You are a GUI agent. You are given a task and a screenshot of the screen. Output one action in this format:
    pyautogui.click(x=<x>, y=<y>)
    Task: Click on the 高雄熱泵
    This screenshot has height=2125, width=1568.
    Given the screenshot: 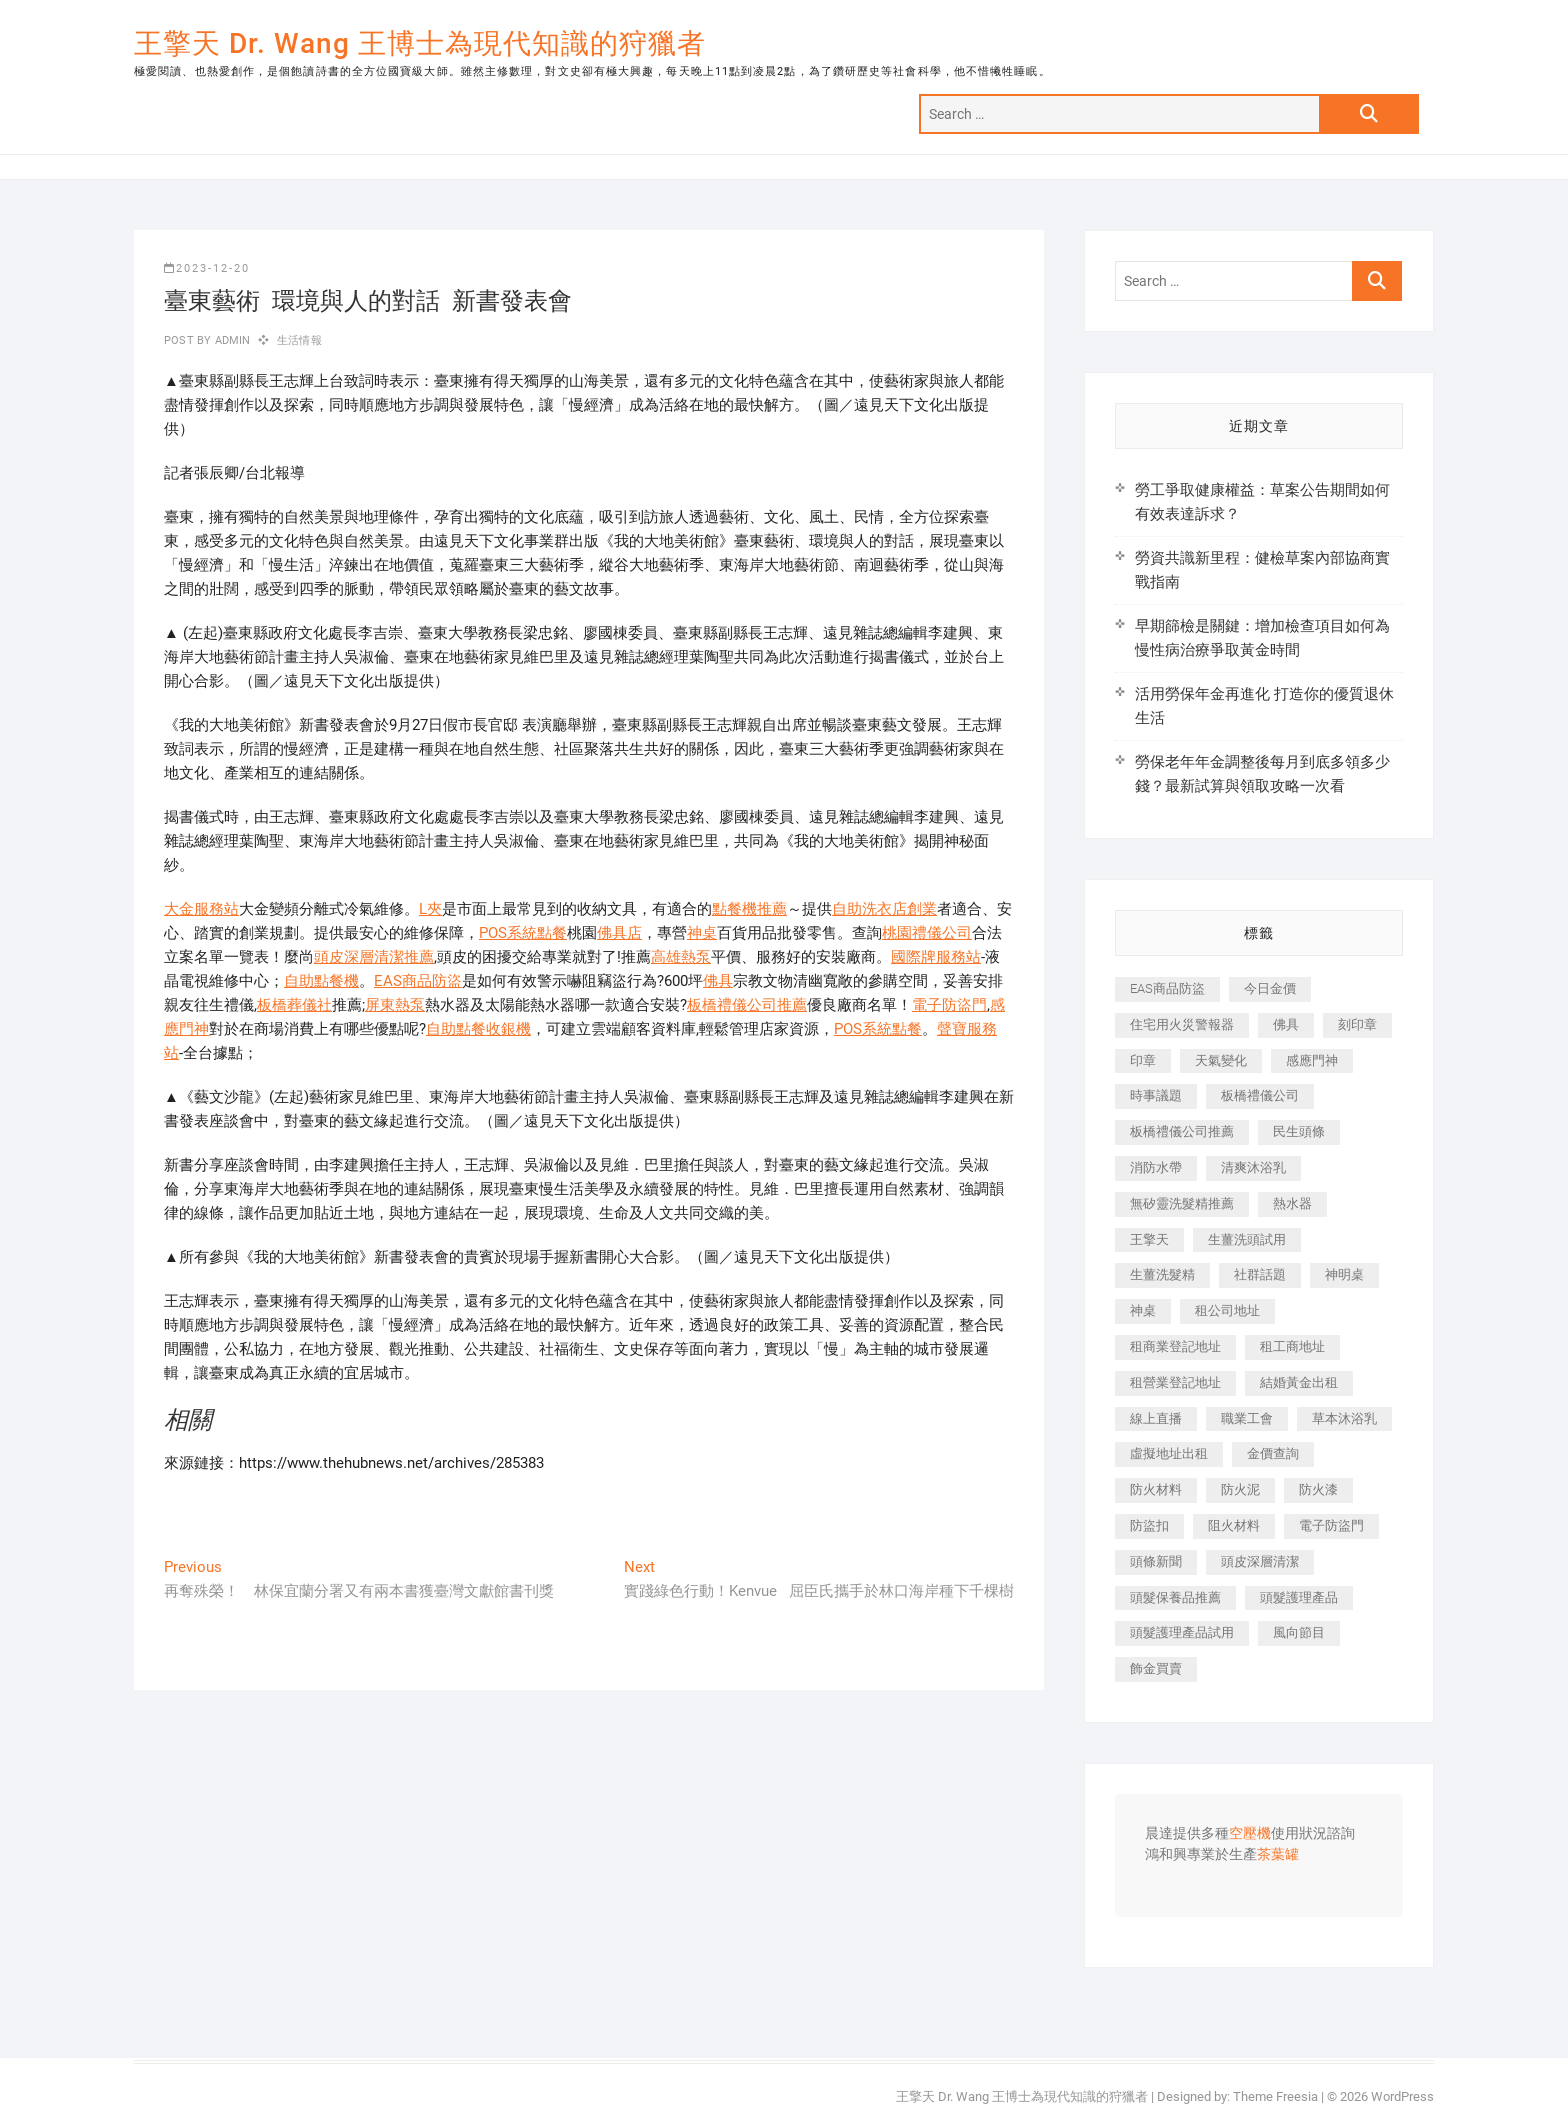 What is the action you would take?
    pyautogui.click(x=681, y=957)
    